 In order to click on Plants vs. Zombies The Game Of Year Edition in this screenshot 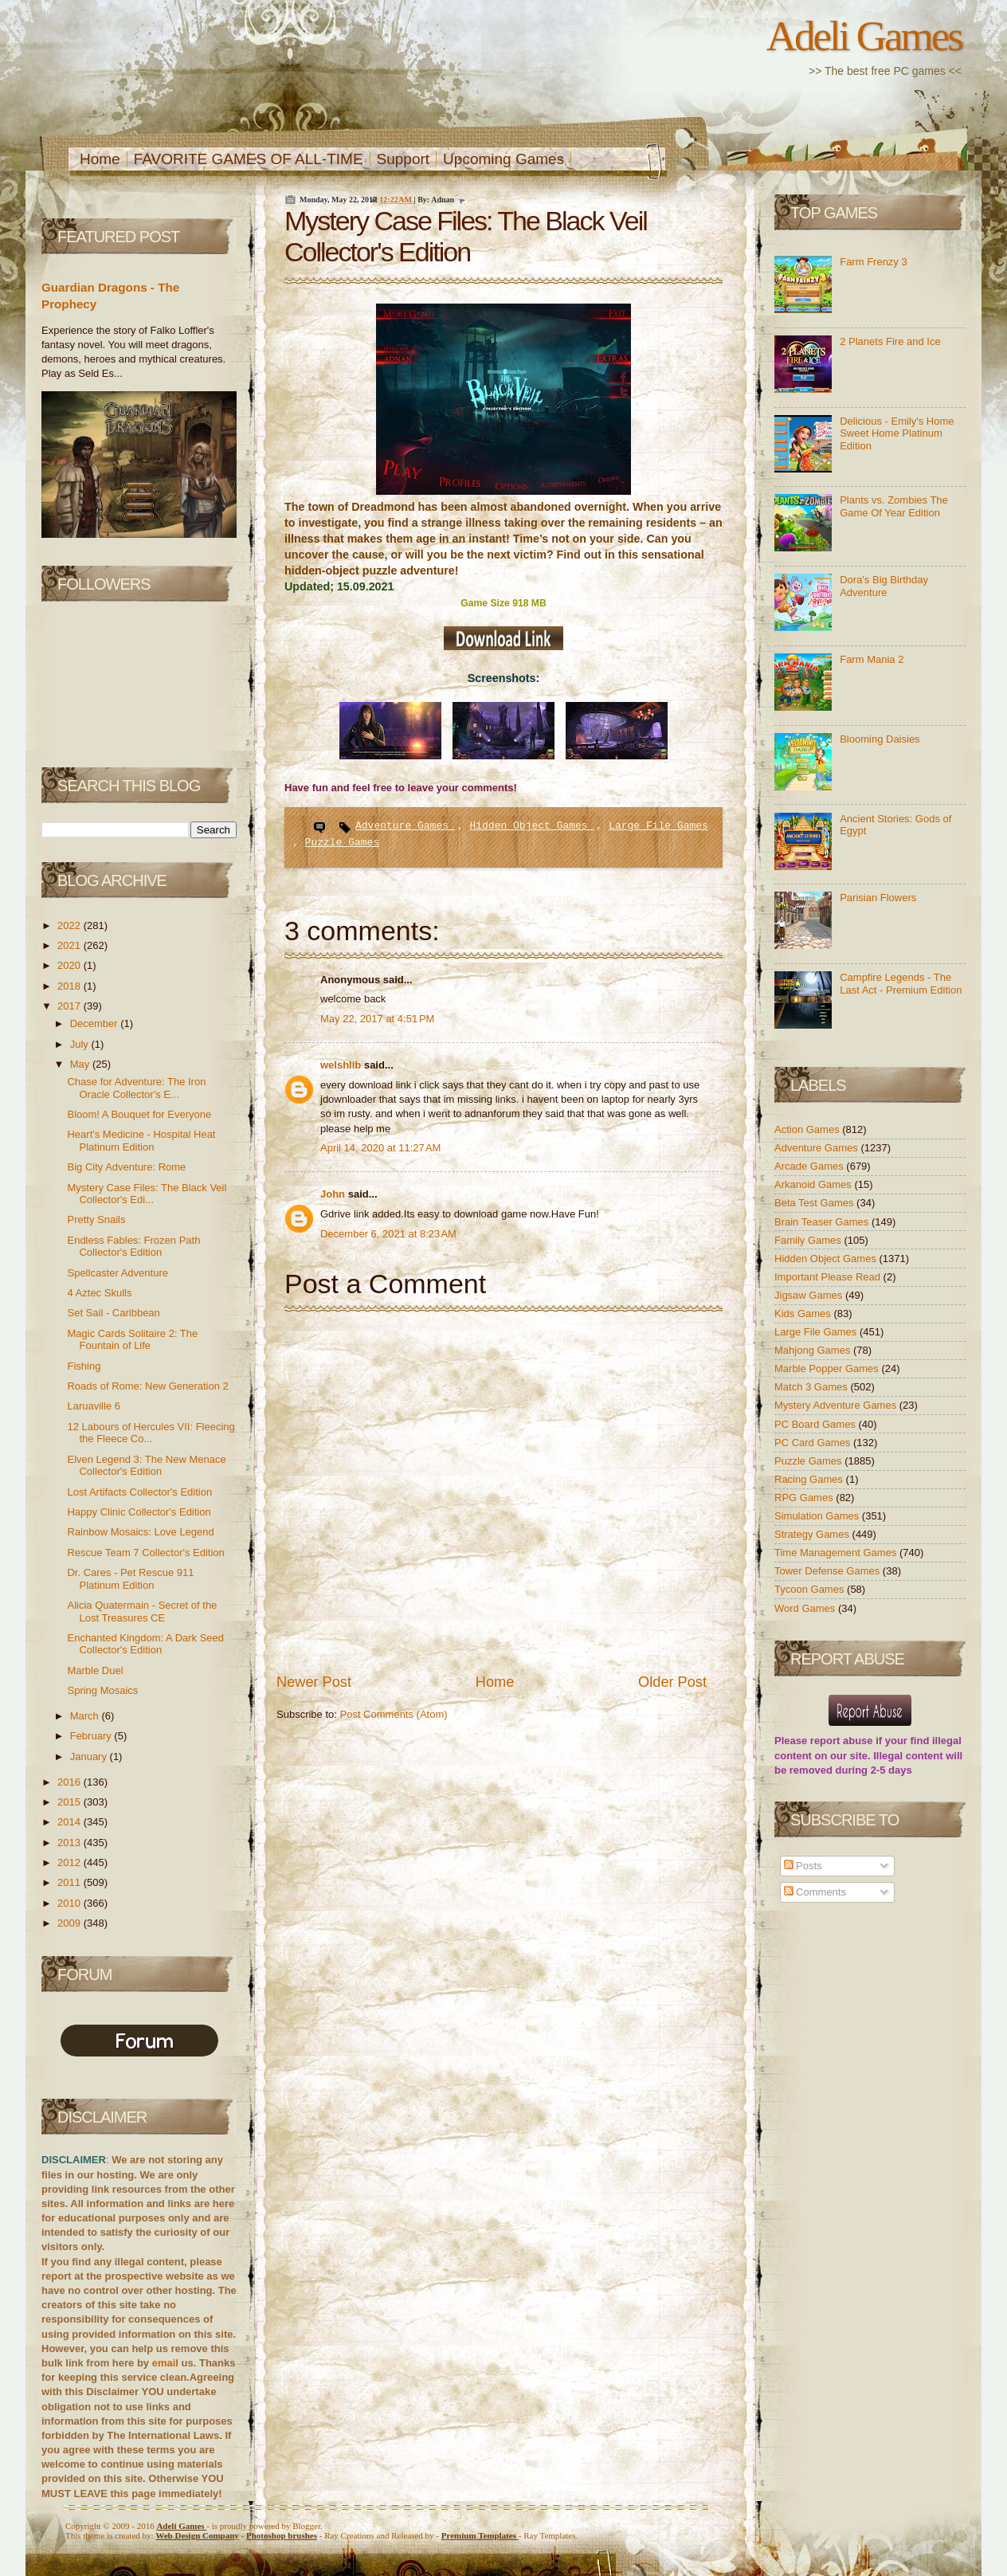, I will do `click(894, 506)`.